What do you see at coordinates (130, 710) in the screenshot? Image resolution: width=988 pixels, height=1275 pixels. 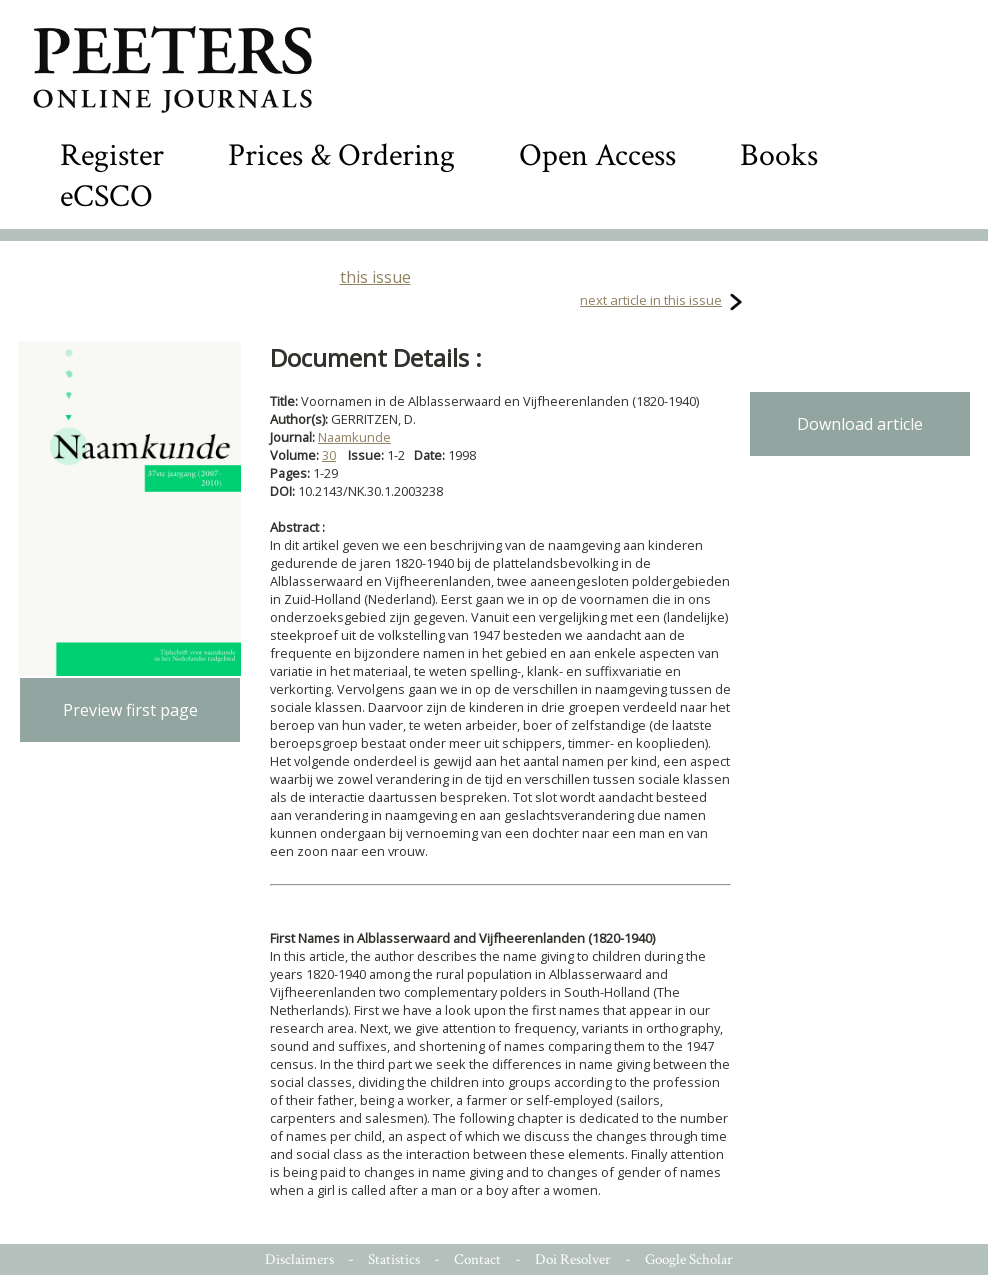 I see `Preview first page` at bounding box center [130, 710].